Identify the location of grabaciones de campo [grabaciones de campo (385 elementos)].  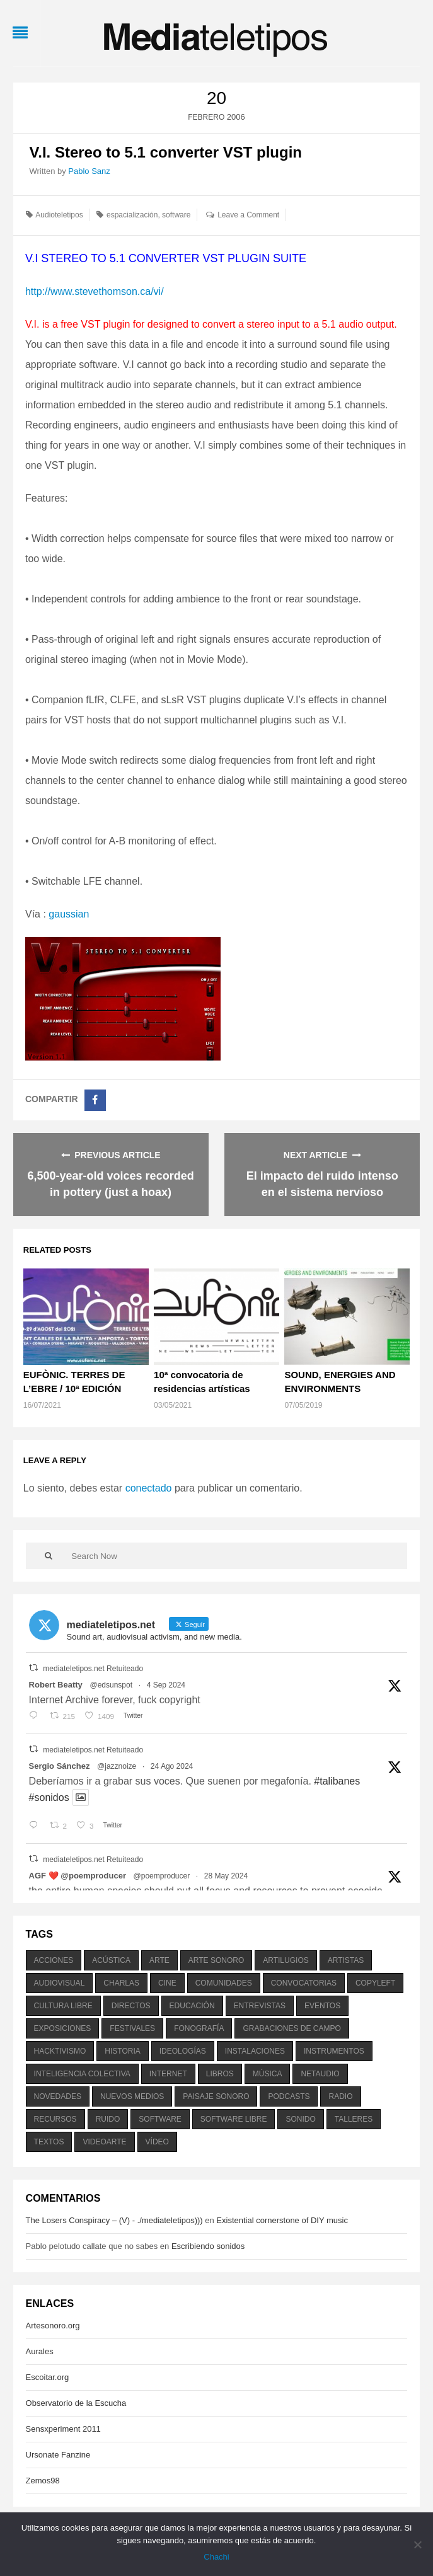
(291, 2028).